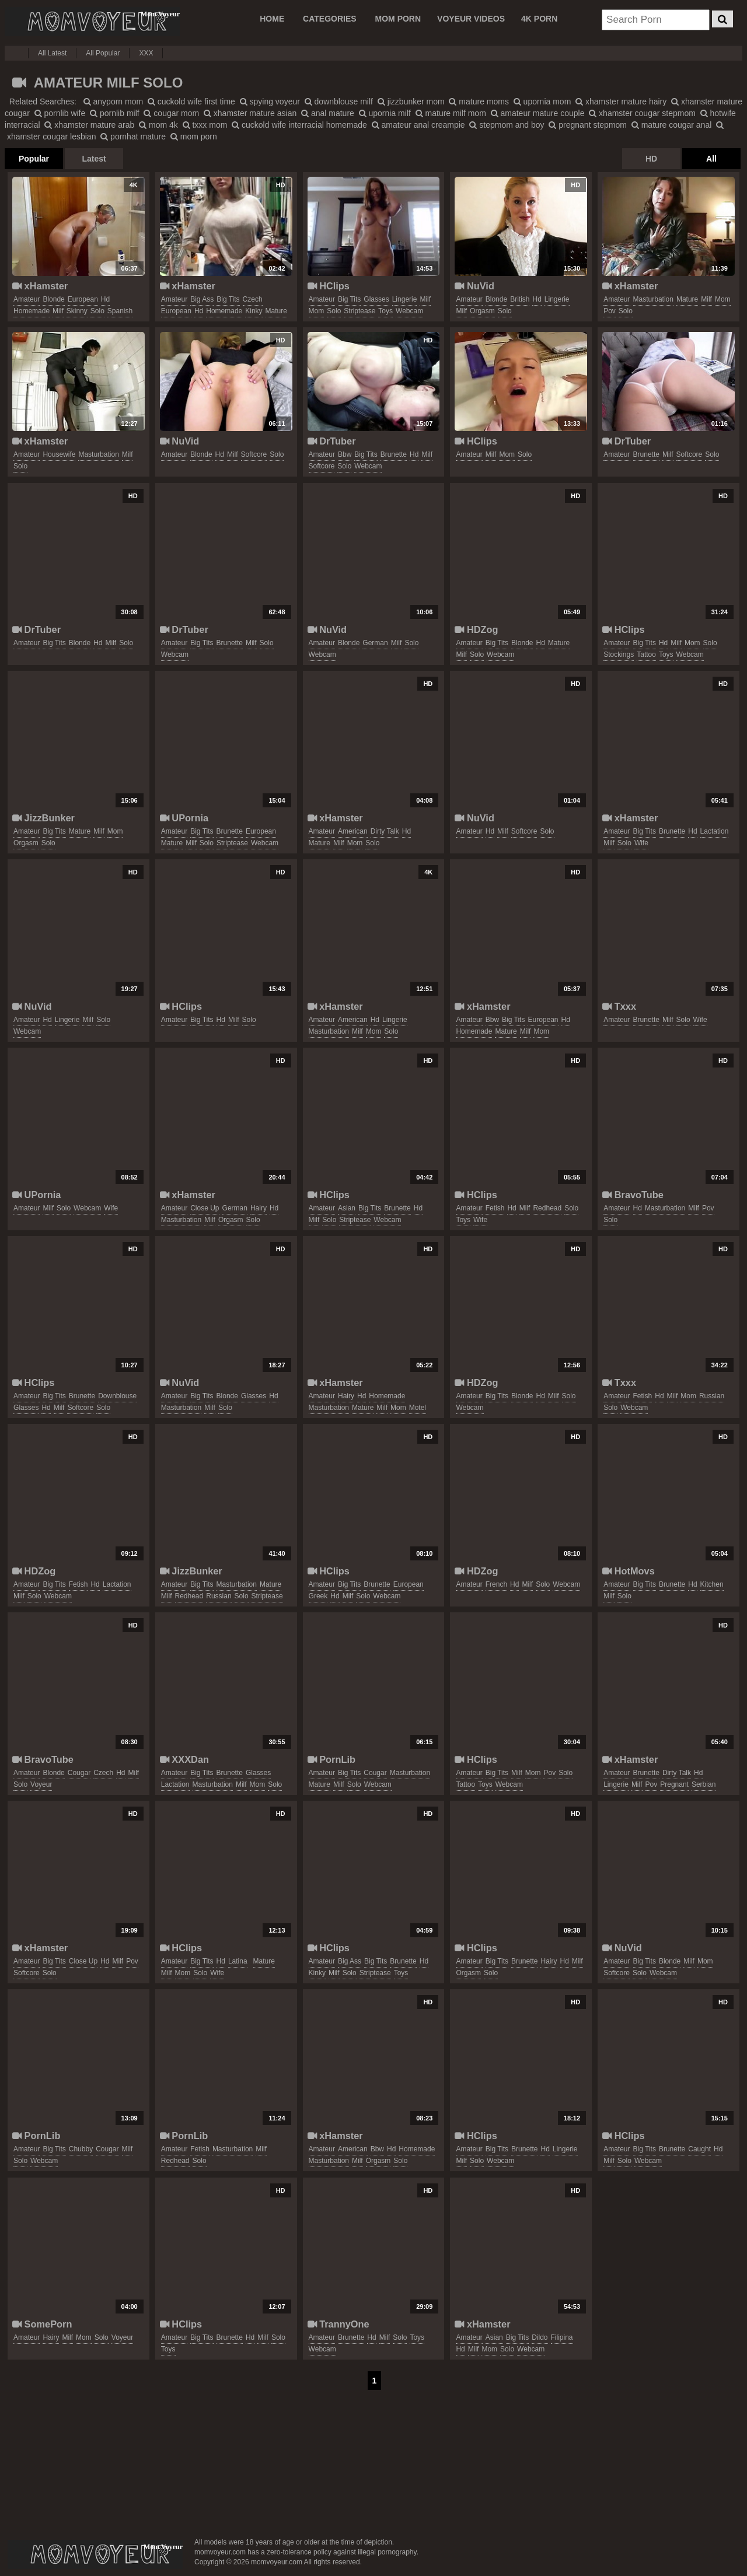 The width and height of the screenshot is (747, 2576). Describe the element at coordinates (542, 101) in the screenshot. I see `upornia mom` at that location.